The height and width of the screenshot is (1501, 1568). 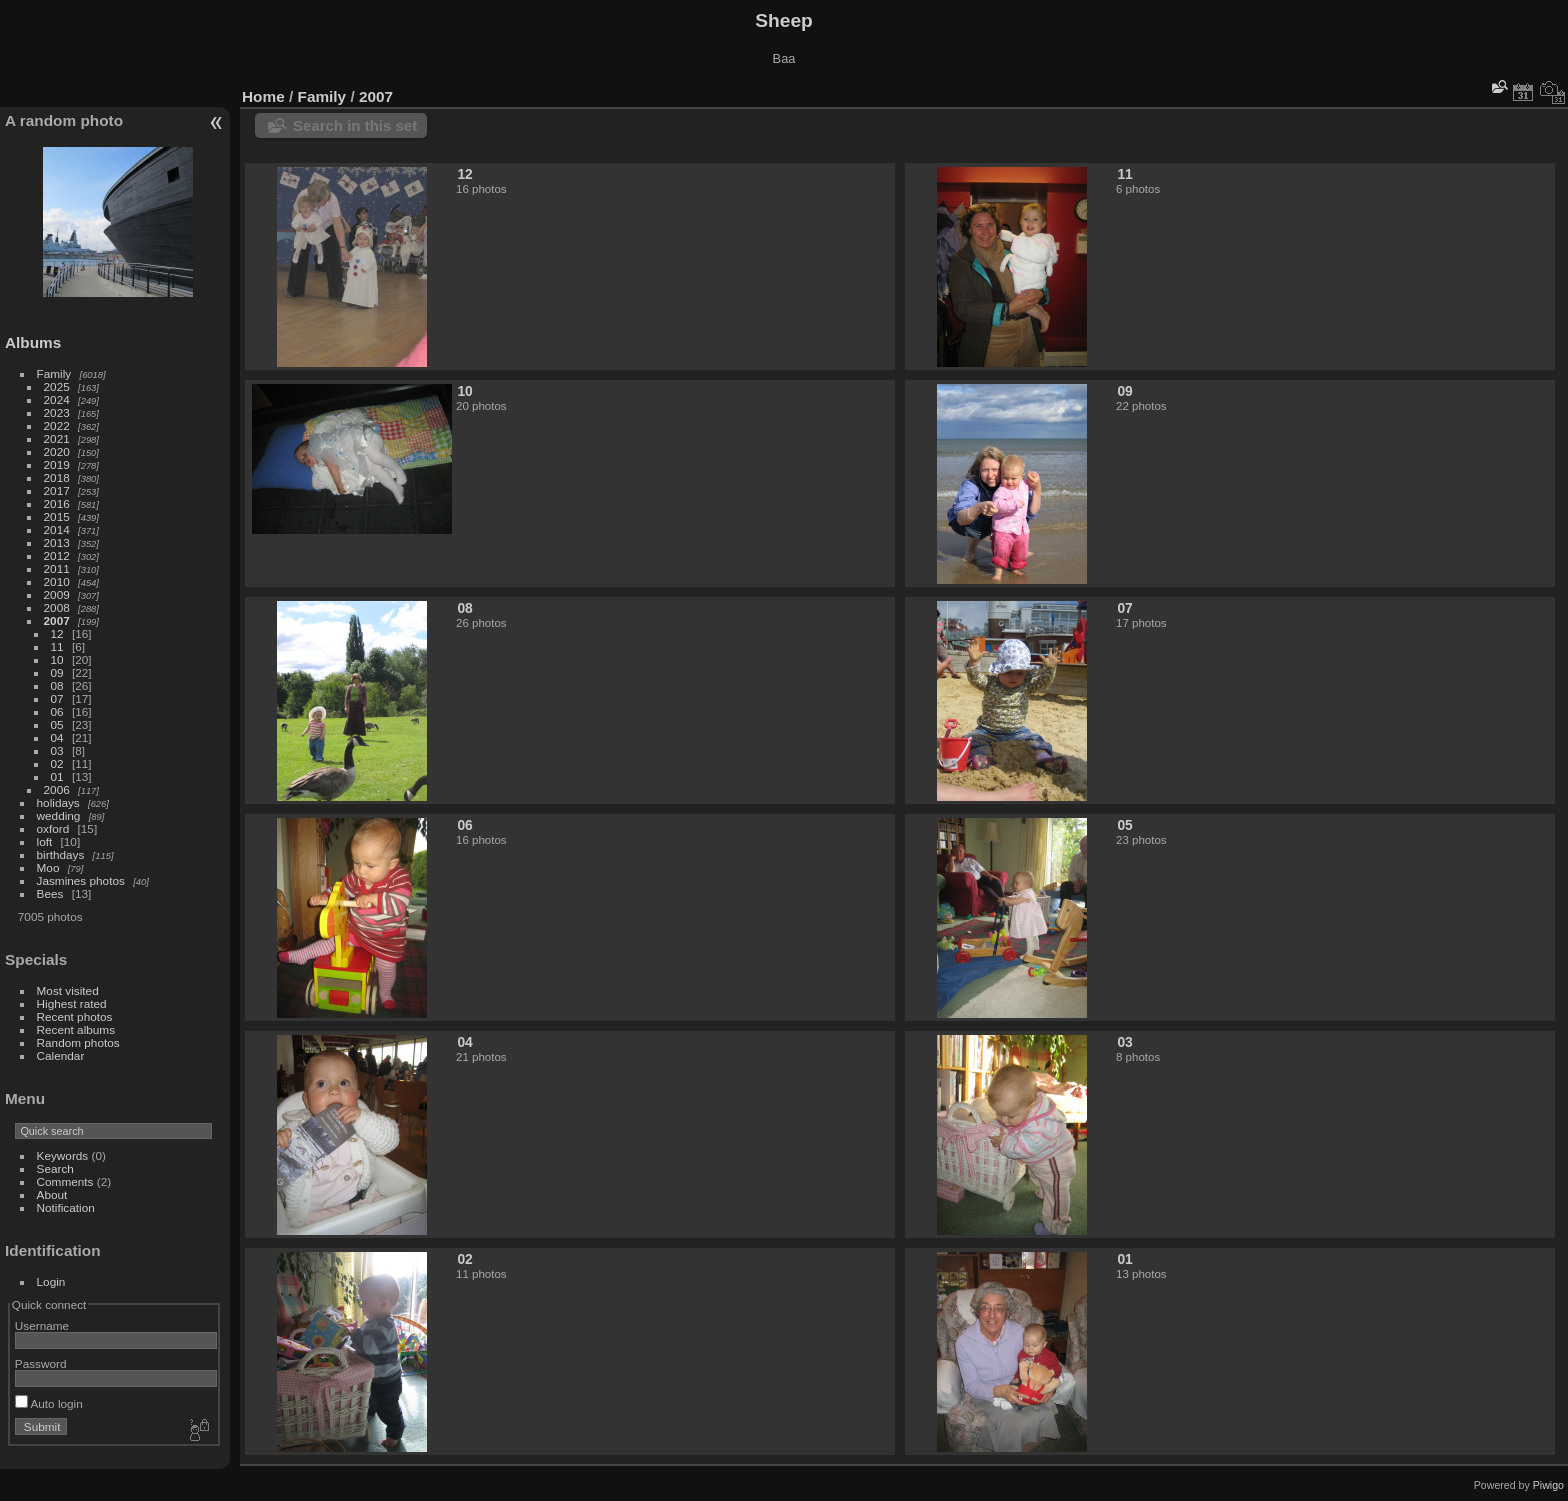 I want to click on 2009, so click(x=57, y=594).